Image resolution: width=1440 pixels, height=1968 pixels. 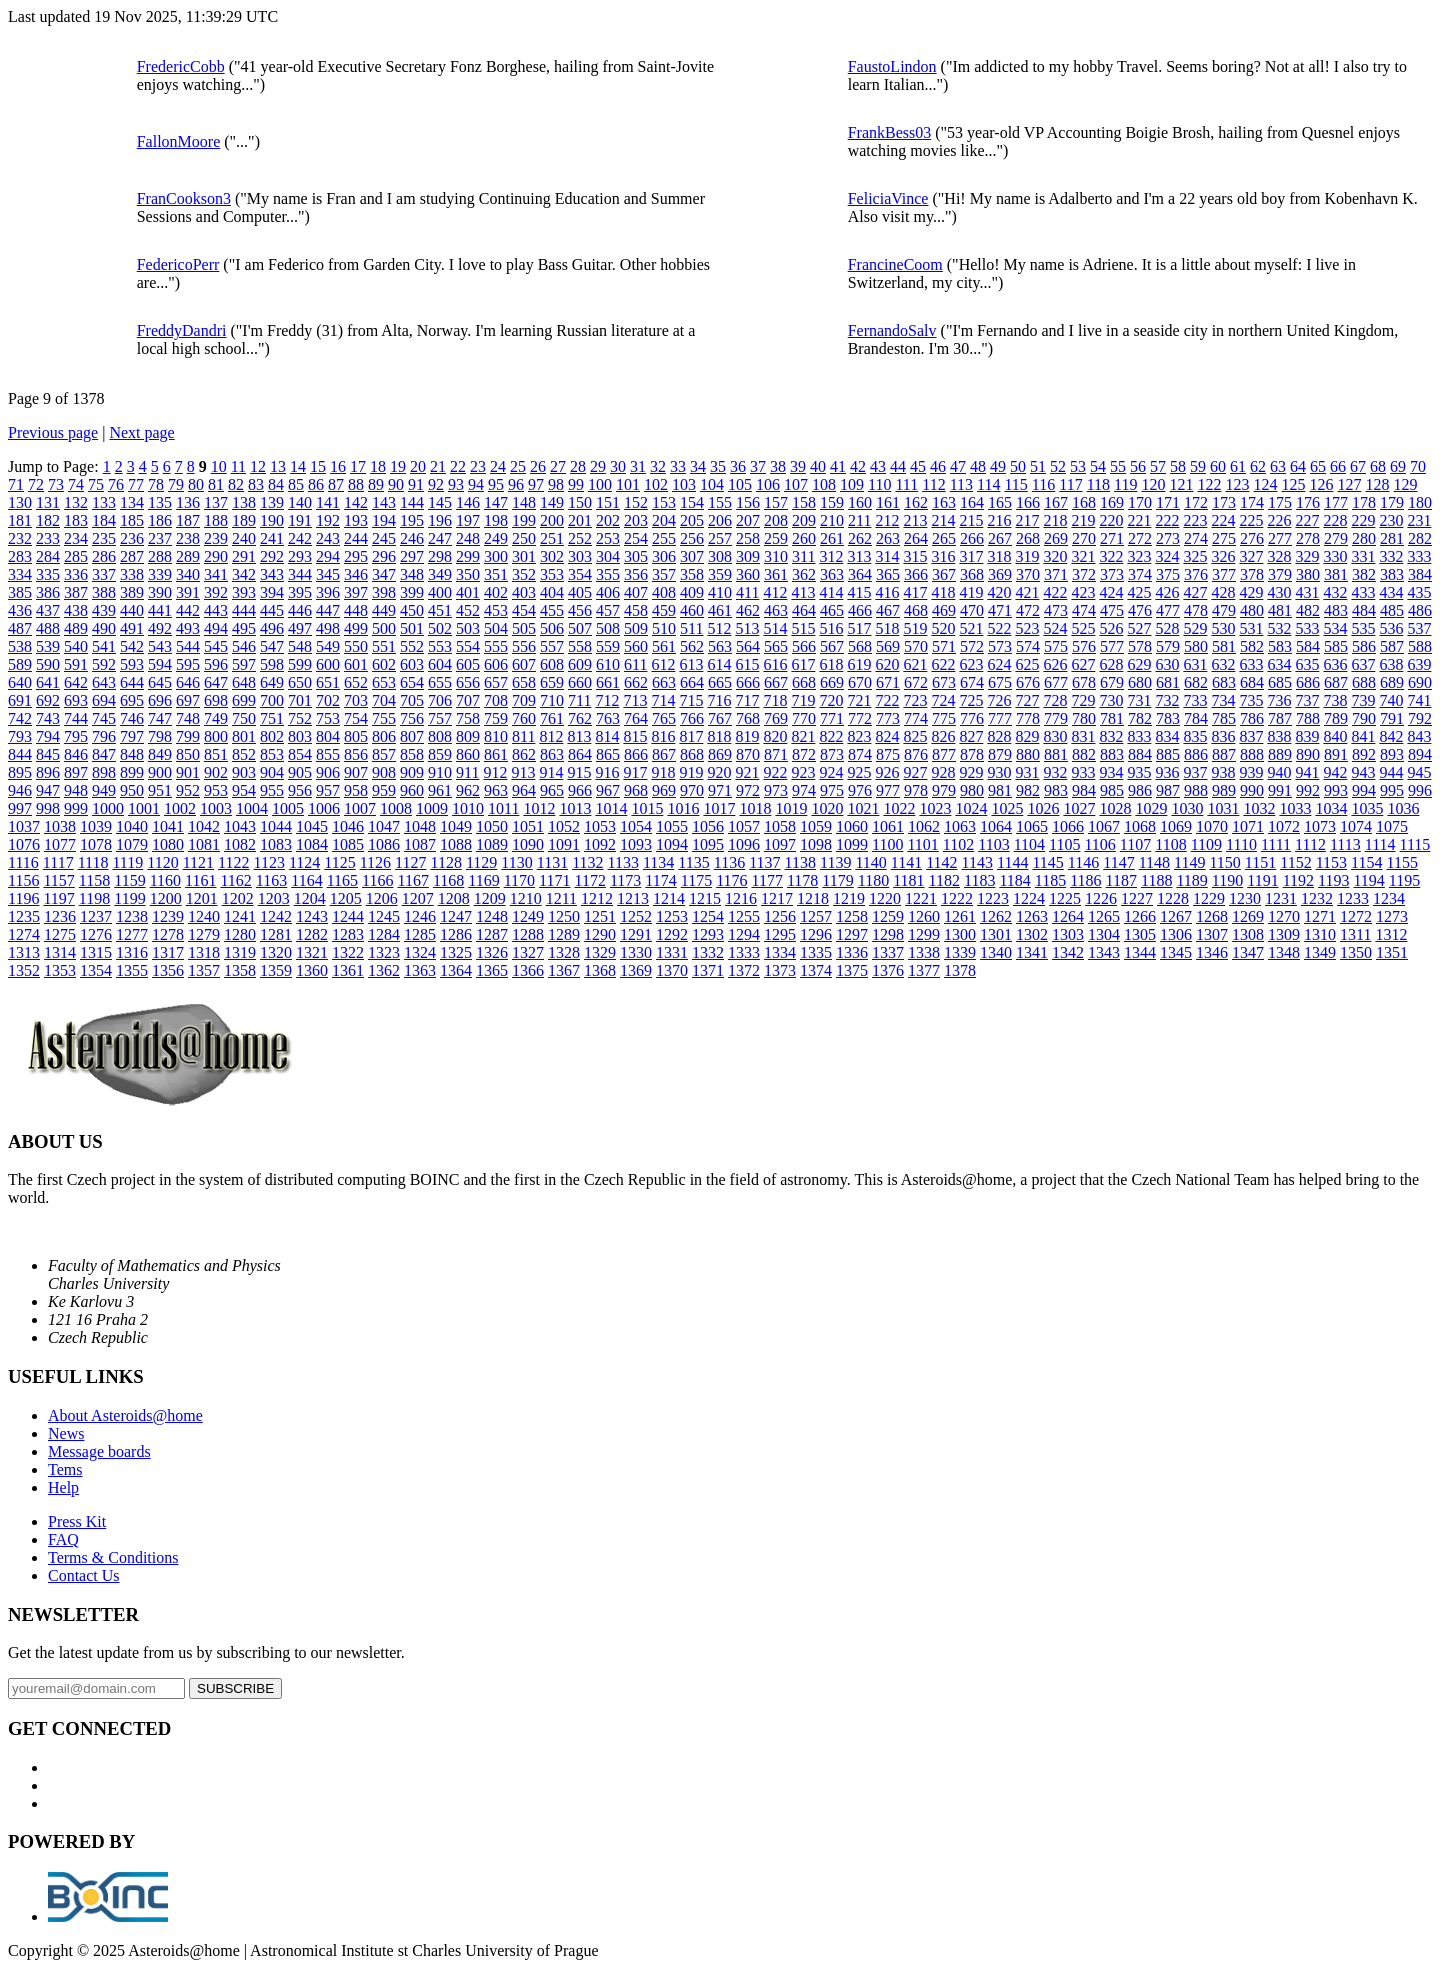 I want to click on 185, so click(x=132, y=520).